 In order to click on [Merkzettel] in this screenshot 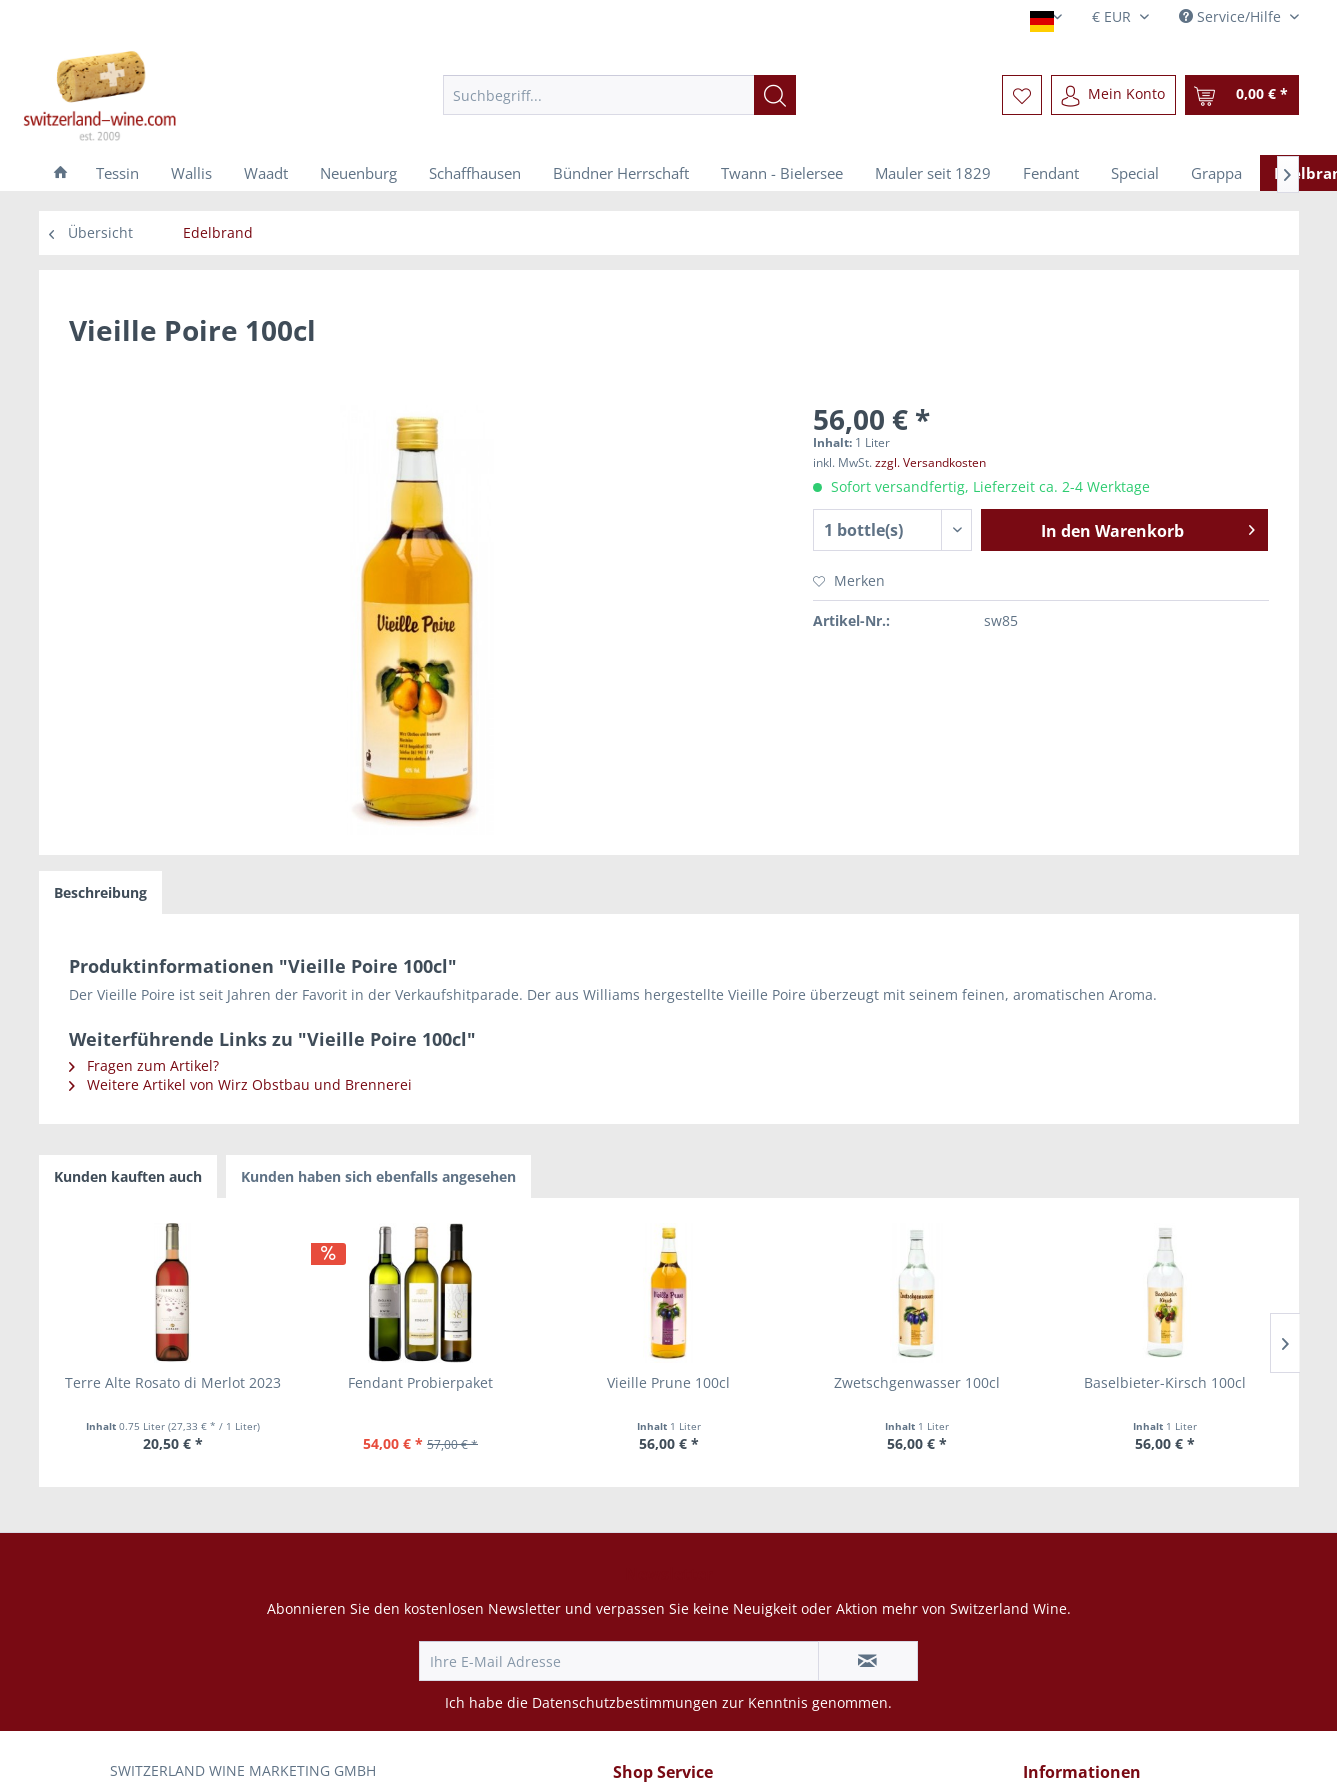, I will do `click(1022, 95)`.